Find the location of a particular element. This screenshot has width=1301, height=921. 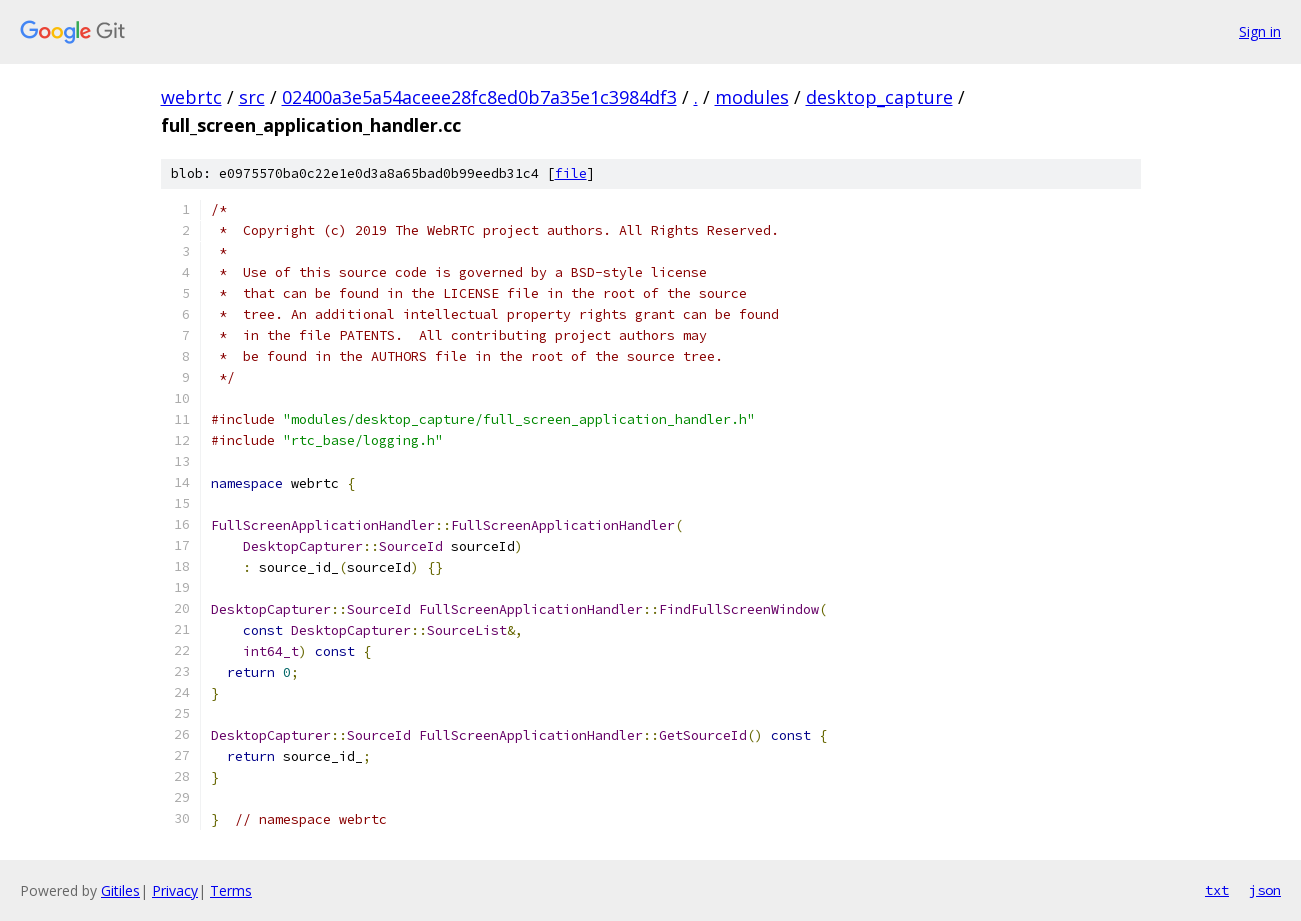

Privacy is located at coordinates (175, 890).